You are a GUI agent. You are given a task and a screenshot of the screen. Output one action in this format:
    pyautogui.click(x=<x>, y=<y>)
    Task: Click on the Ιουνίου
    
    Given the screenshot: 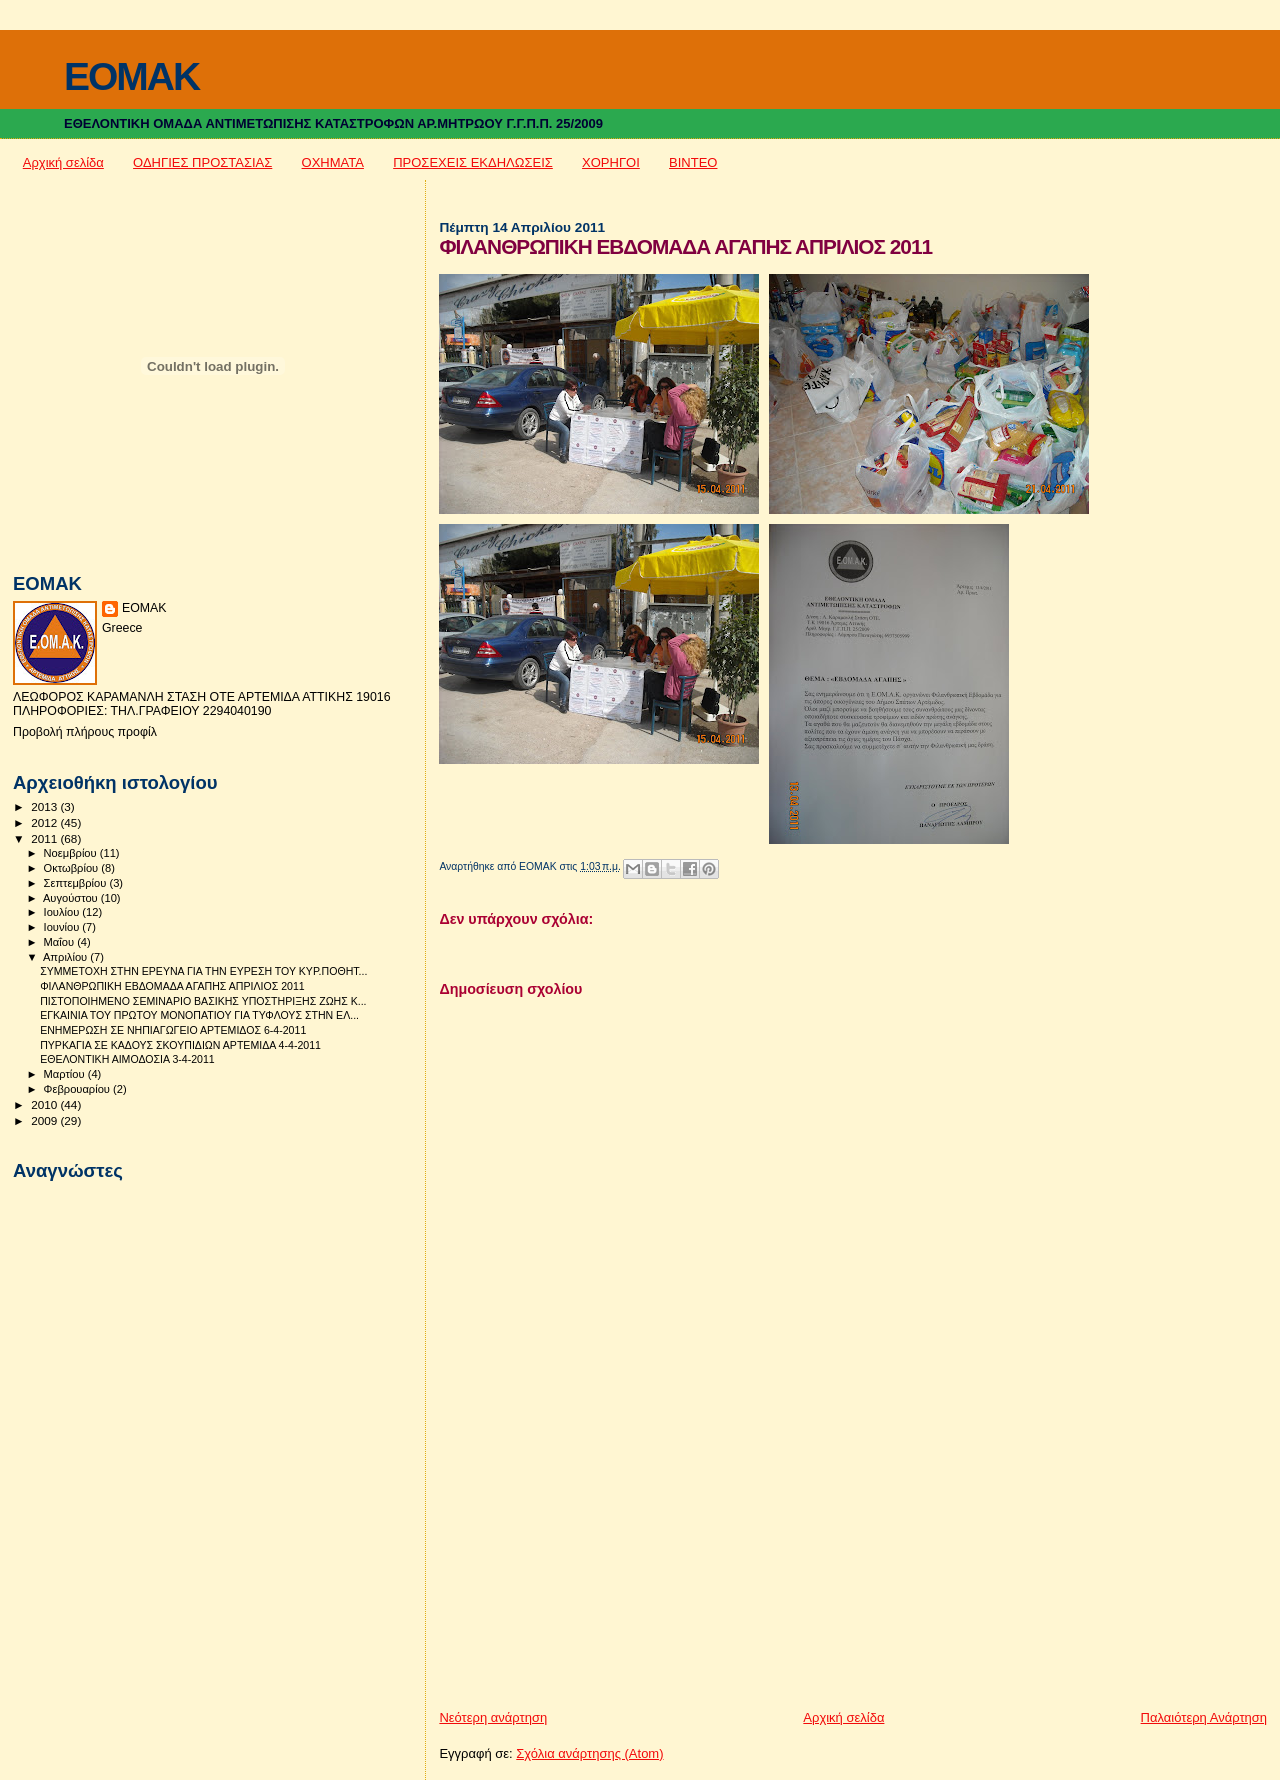 What is the action you would take?
    pyautogui.click(x=63, y=927)
    